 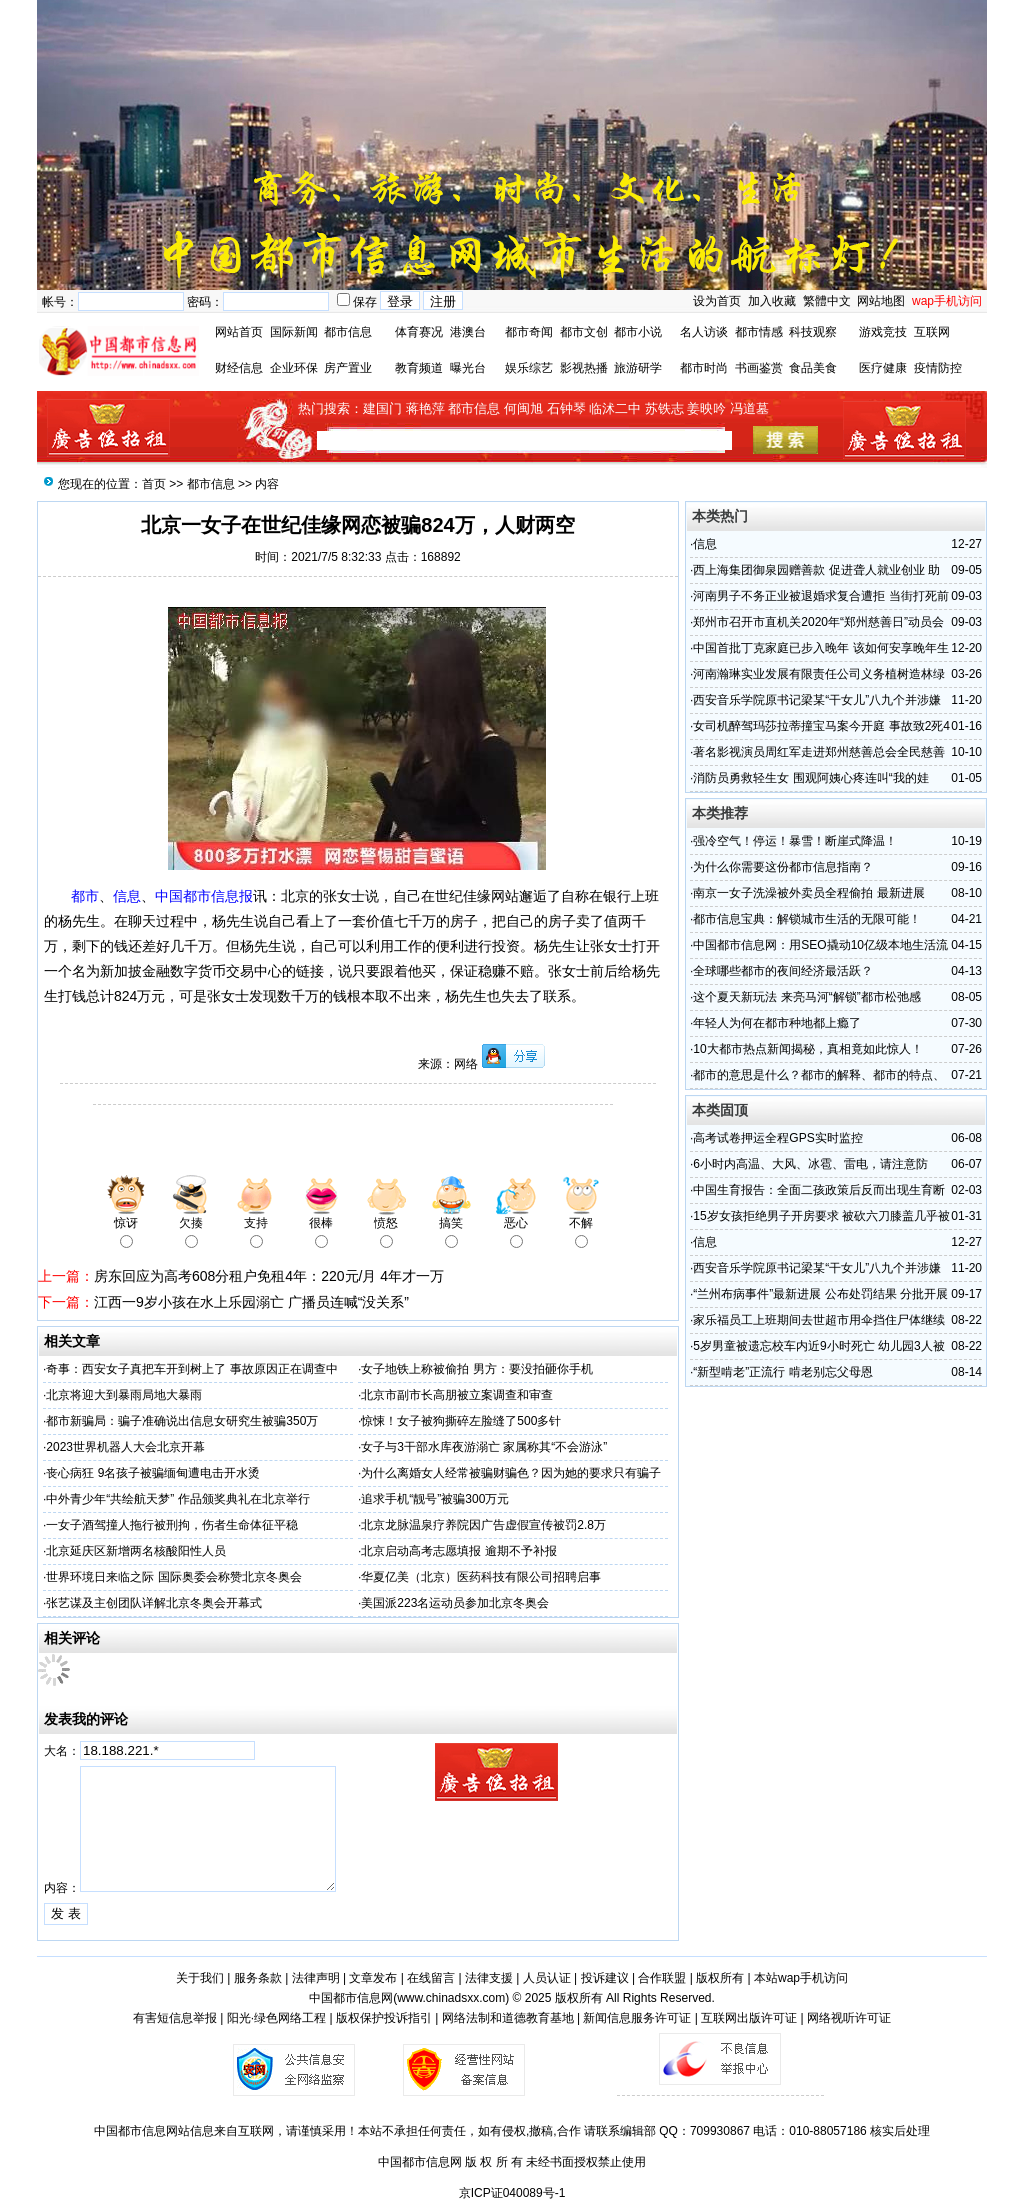 What do you see at coordinates (759, 368) in the screenshot?
I see `书画鉴赏` at bounding box center [759, 368].